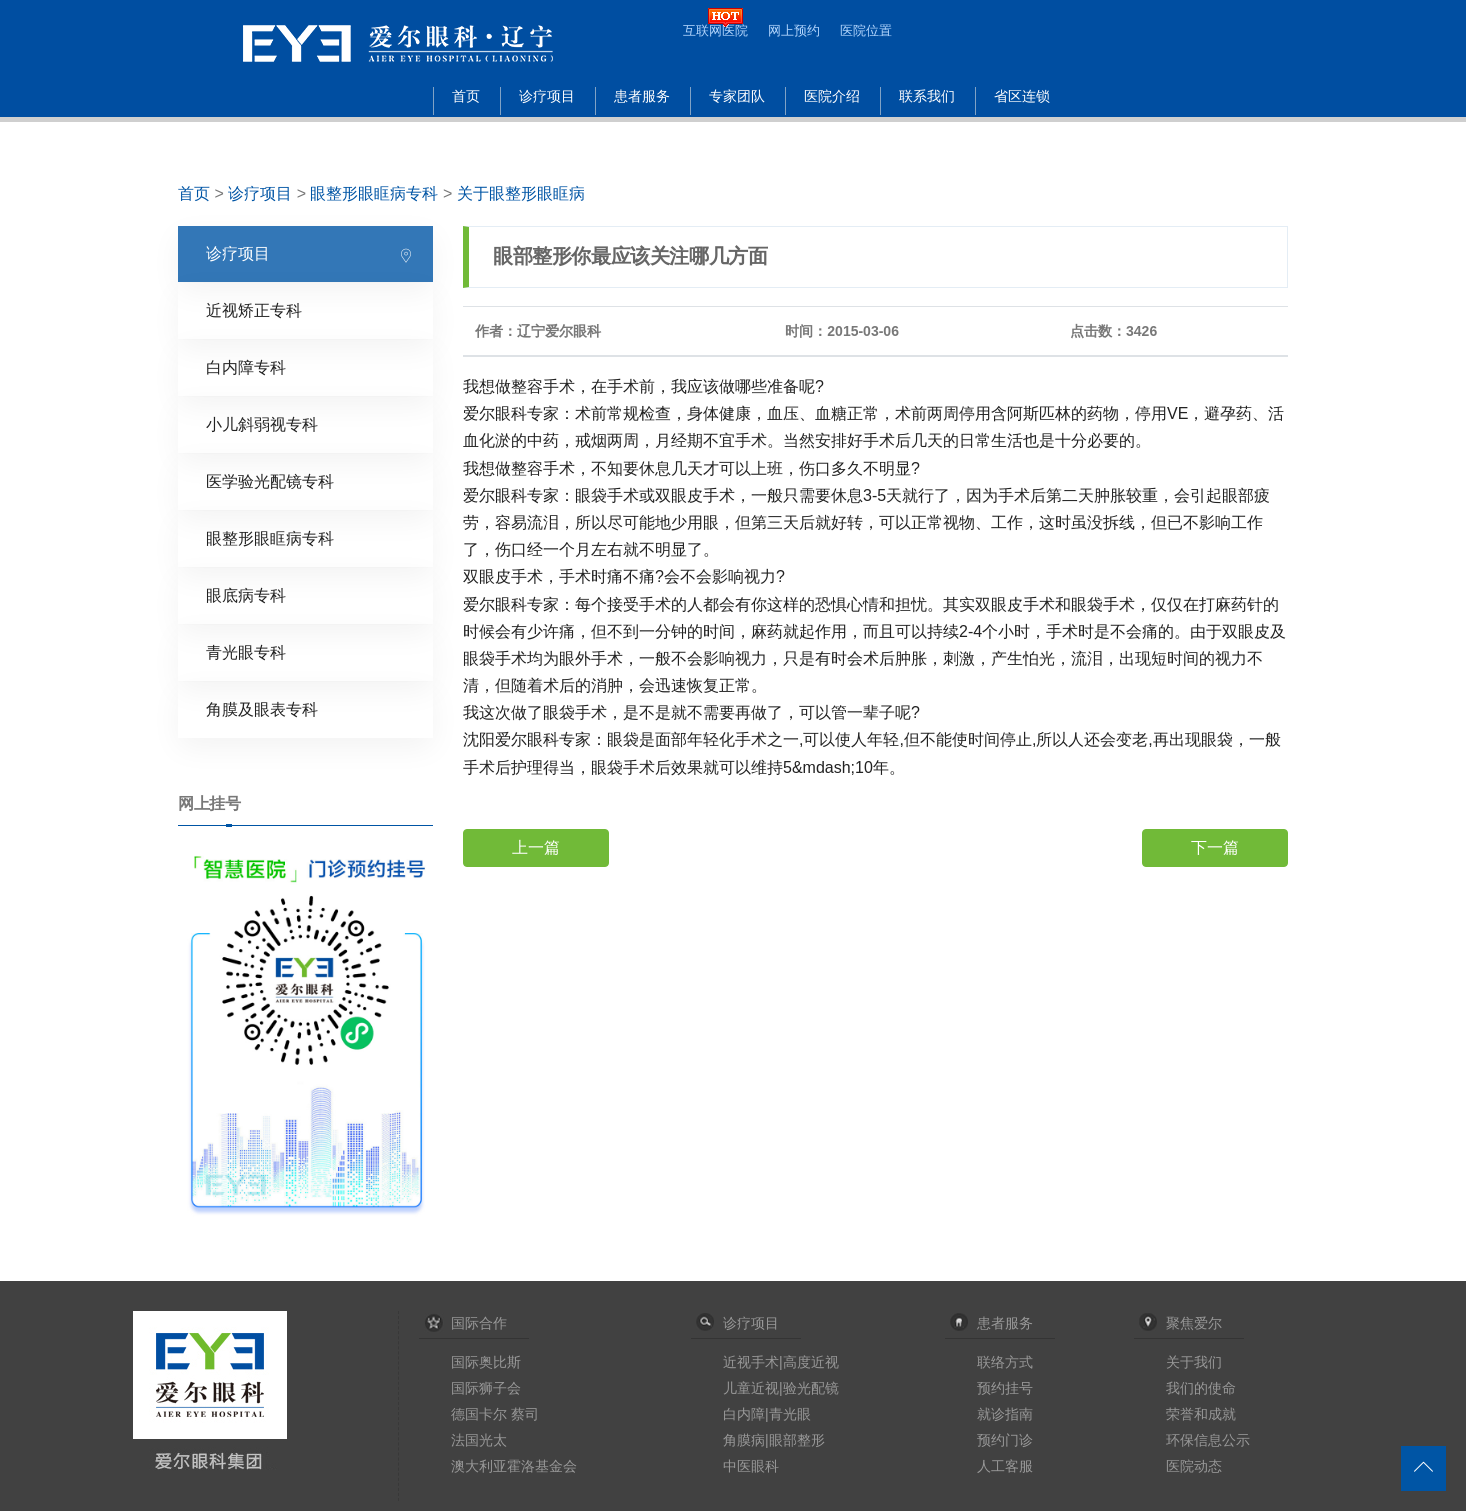 This screenshot has width=1466, height=1511. I want to click on 环保信息公示, so click(1208, 1440).